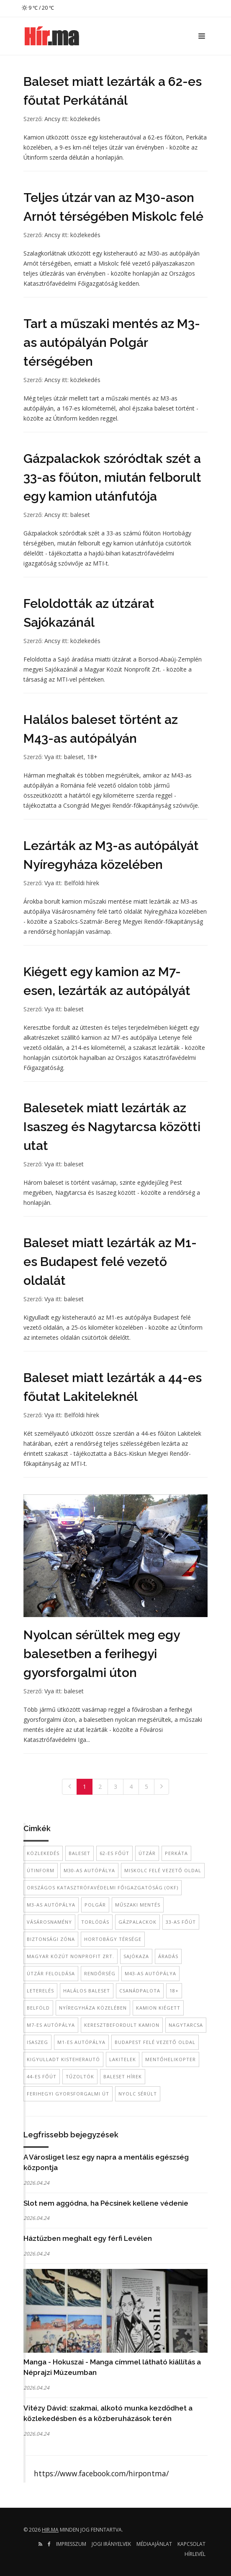 The height and width of the screenshot is (2576, 231). Describe the element at coordinates (95, 1905) in the screenshot. I see `Polgár` at that location.